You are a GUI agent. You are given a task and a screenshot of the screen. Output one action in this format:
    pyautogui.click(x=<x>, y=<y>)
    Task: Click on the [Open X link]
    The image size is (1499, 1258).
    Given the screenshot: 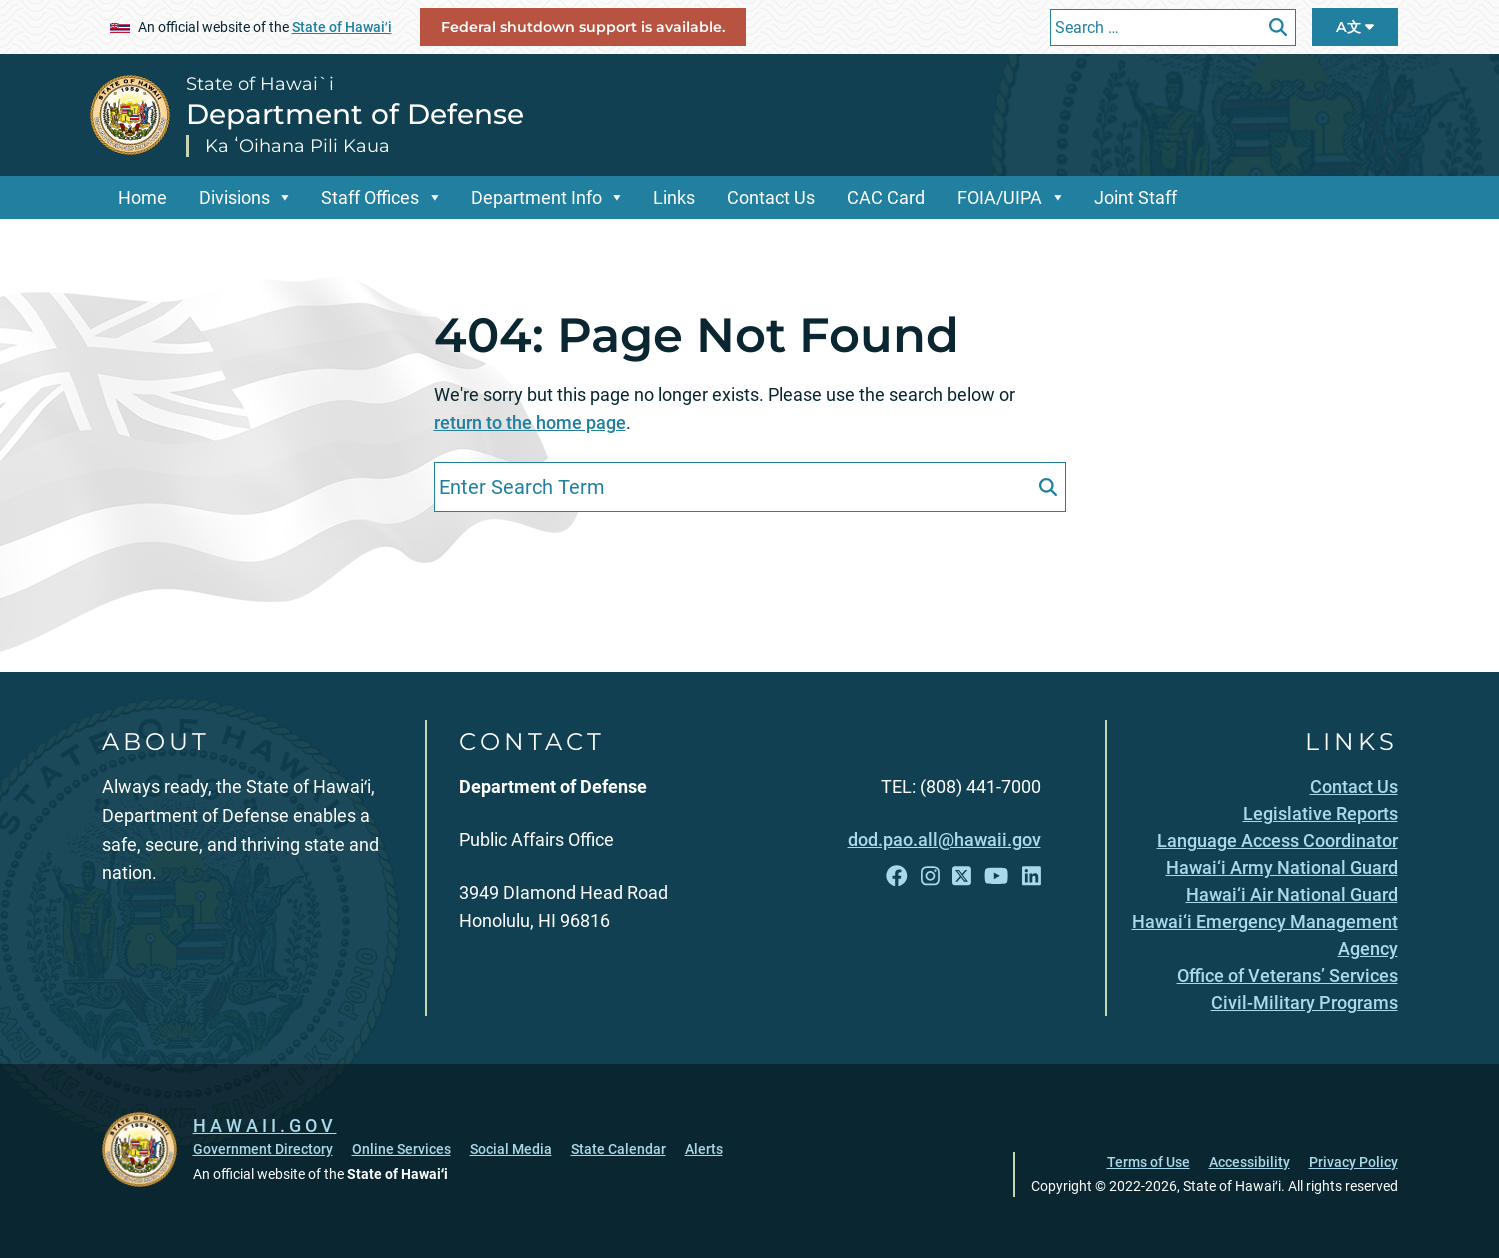 What is the action you would take?
    pyautogui.click(x=961, y=876)
    